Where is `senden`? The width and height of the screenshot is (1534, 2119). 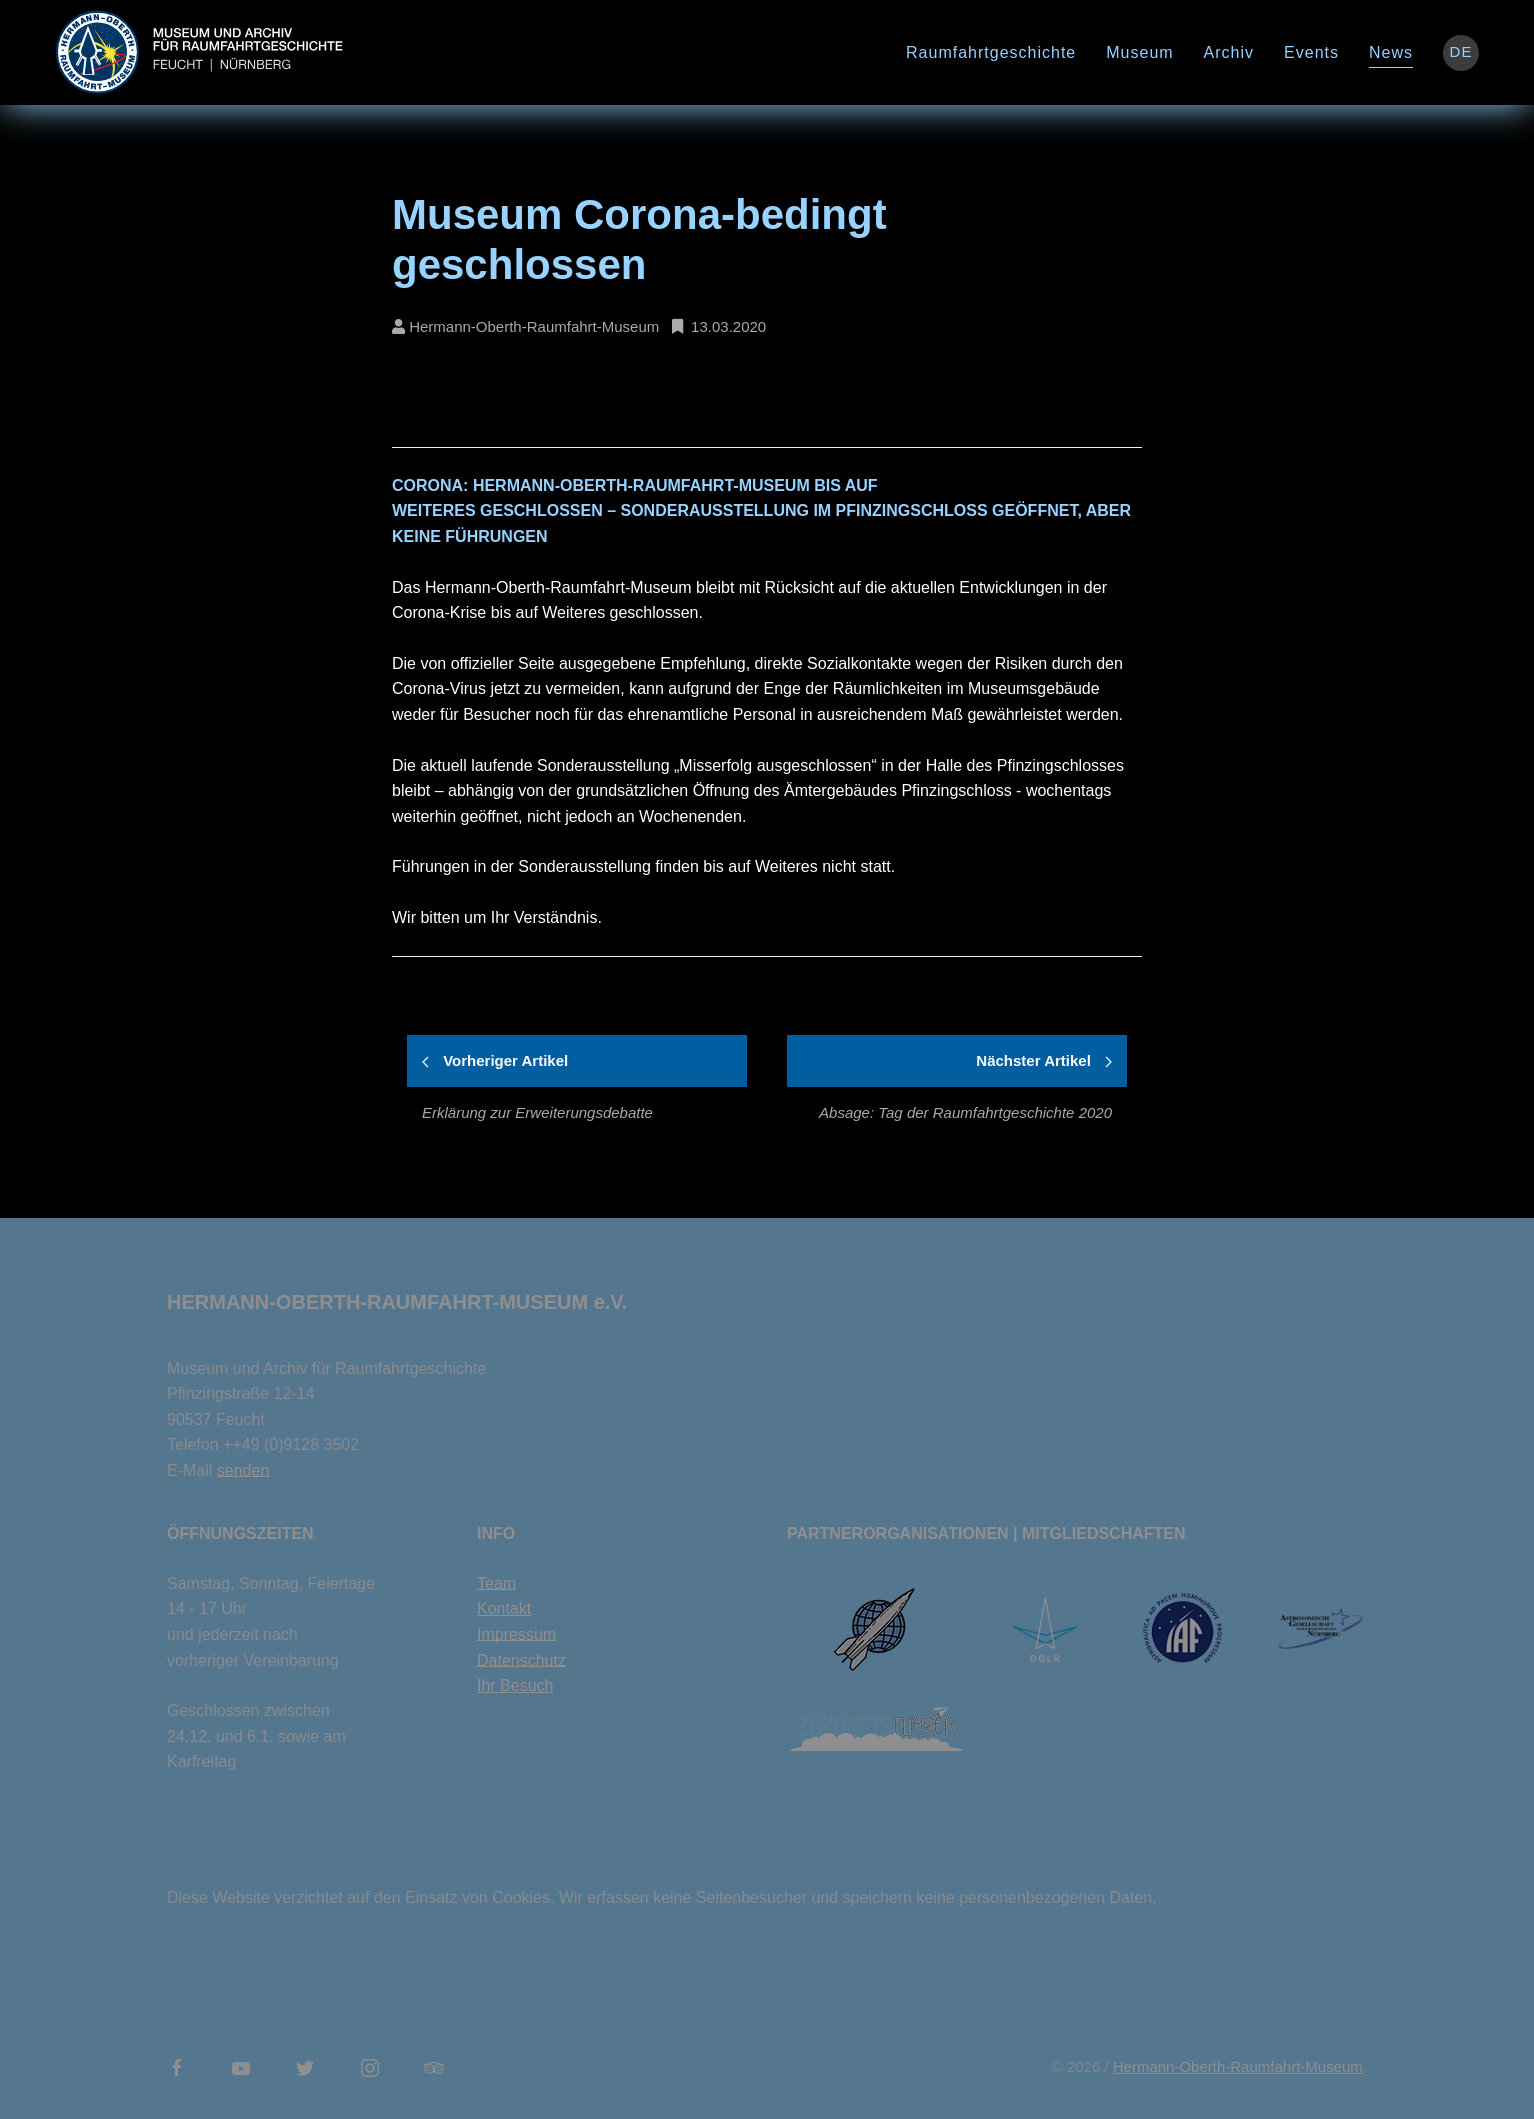 senden is located at coordinates (243, 1470).